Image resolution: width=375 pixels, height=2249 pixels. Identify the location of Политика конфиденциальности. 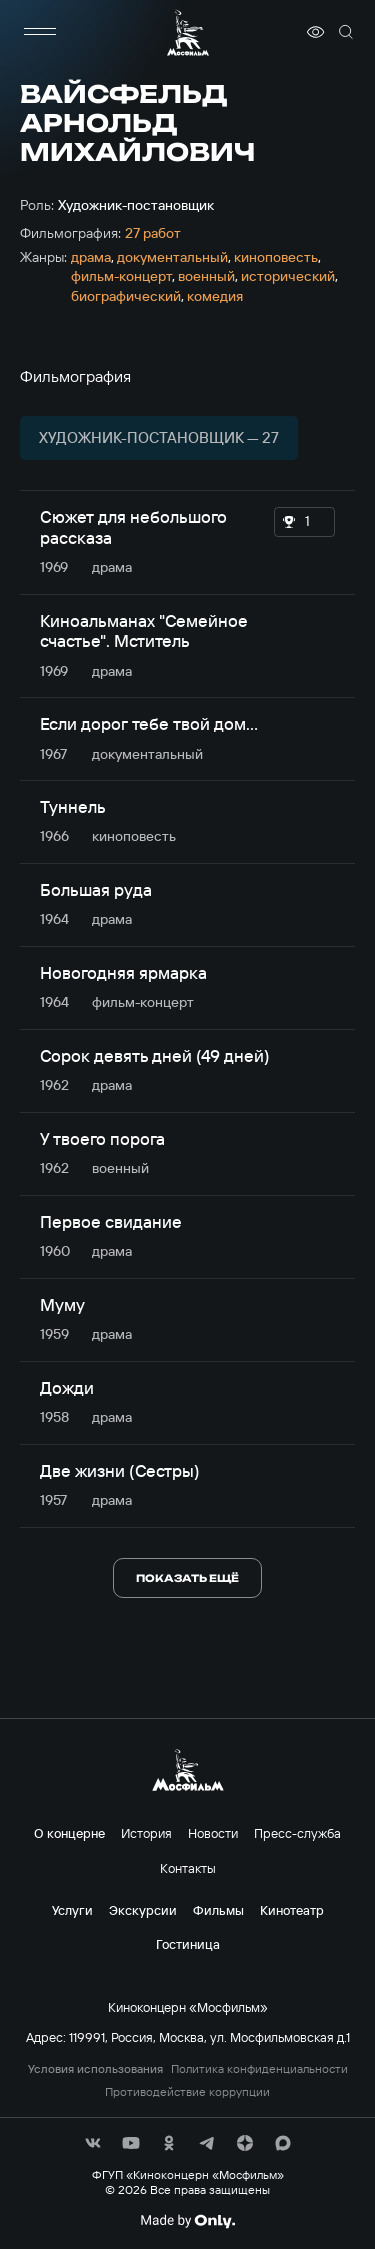
(259, 2069).